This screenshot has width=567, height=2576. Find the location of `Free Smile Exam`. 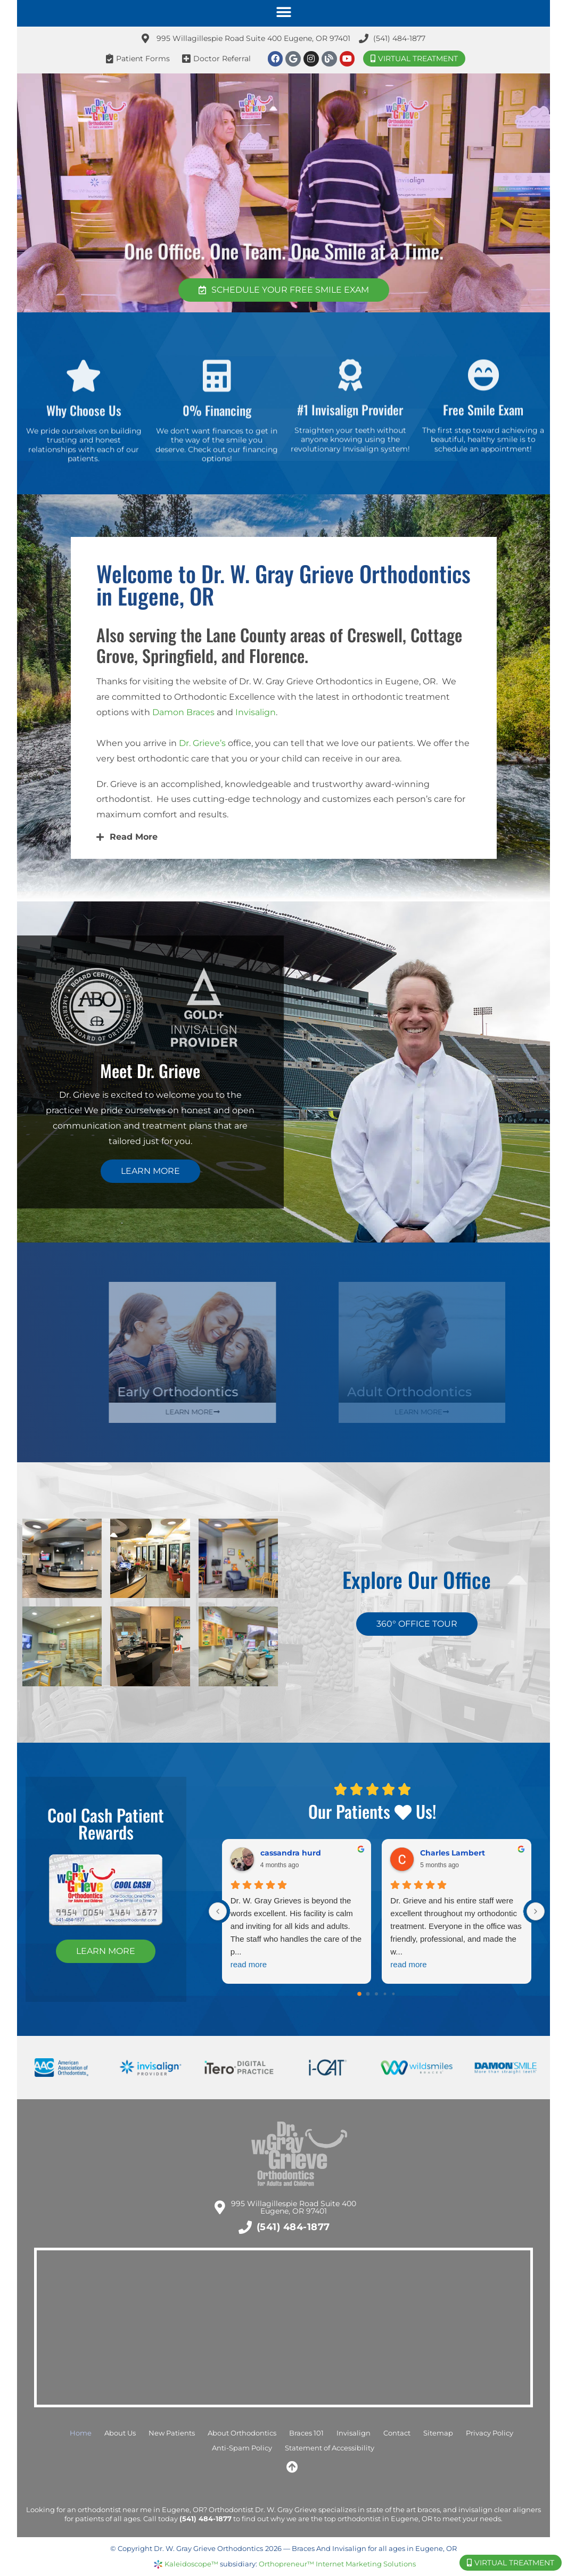

Free Smile Exam is located at coordinates (483, 434).